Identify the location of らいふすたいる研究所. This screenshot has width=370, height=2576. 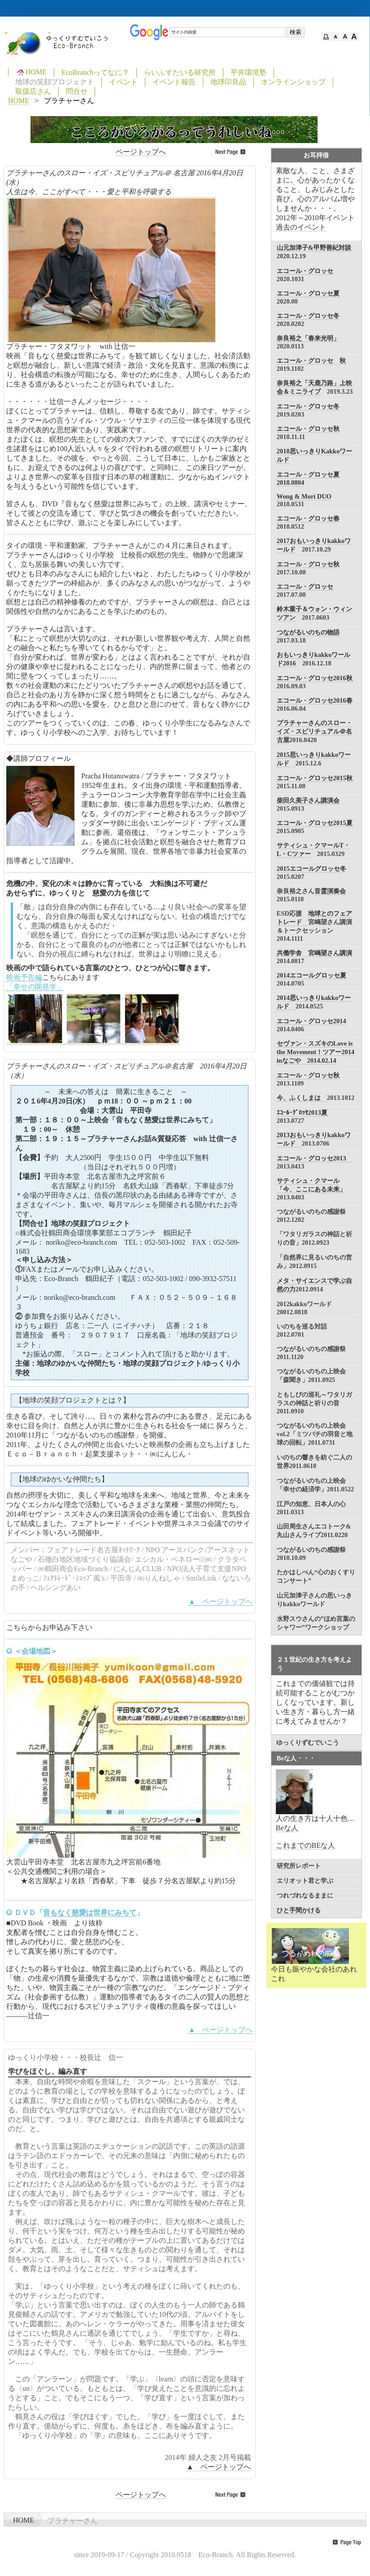
(180, 72).